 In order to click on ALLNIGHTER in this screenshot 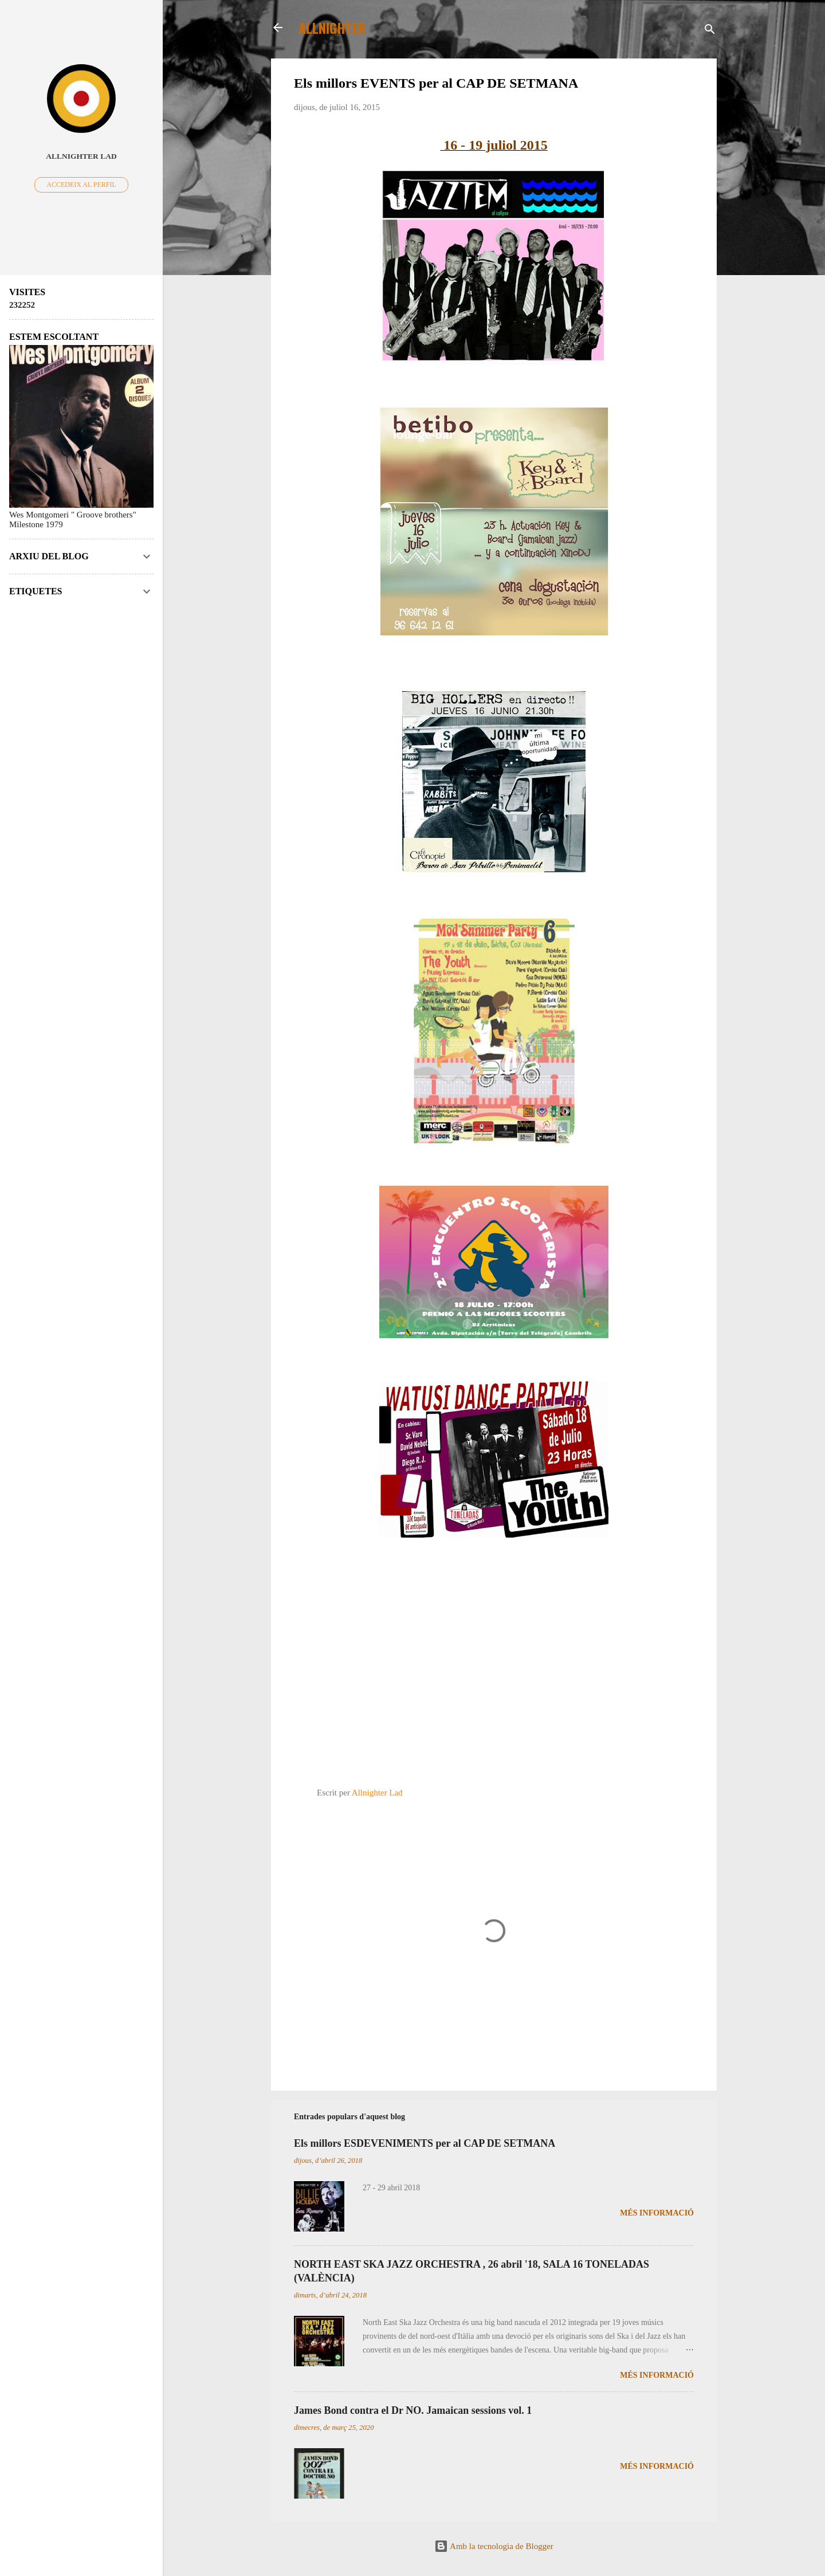, I will do `click(332, 27)`.